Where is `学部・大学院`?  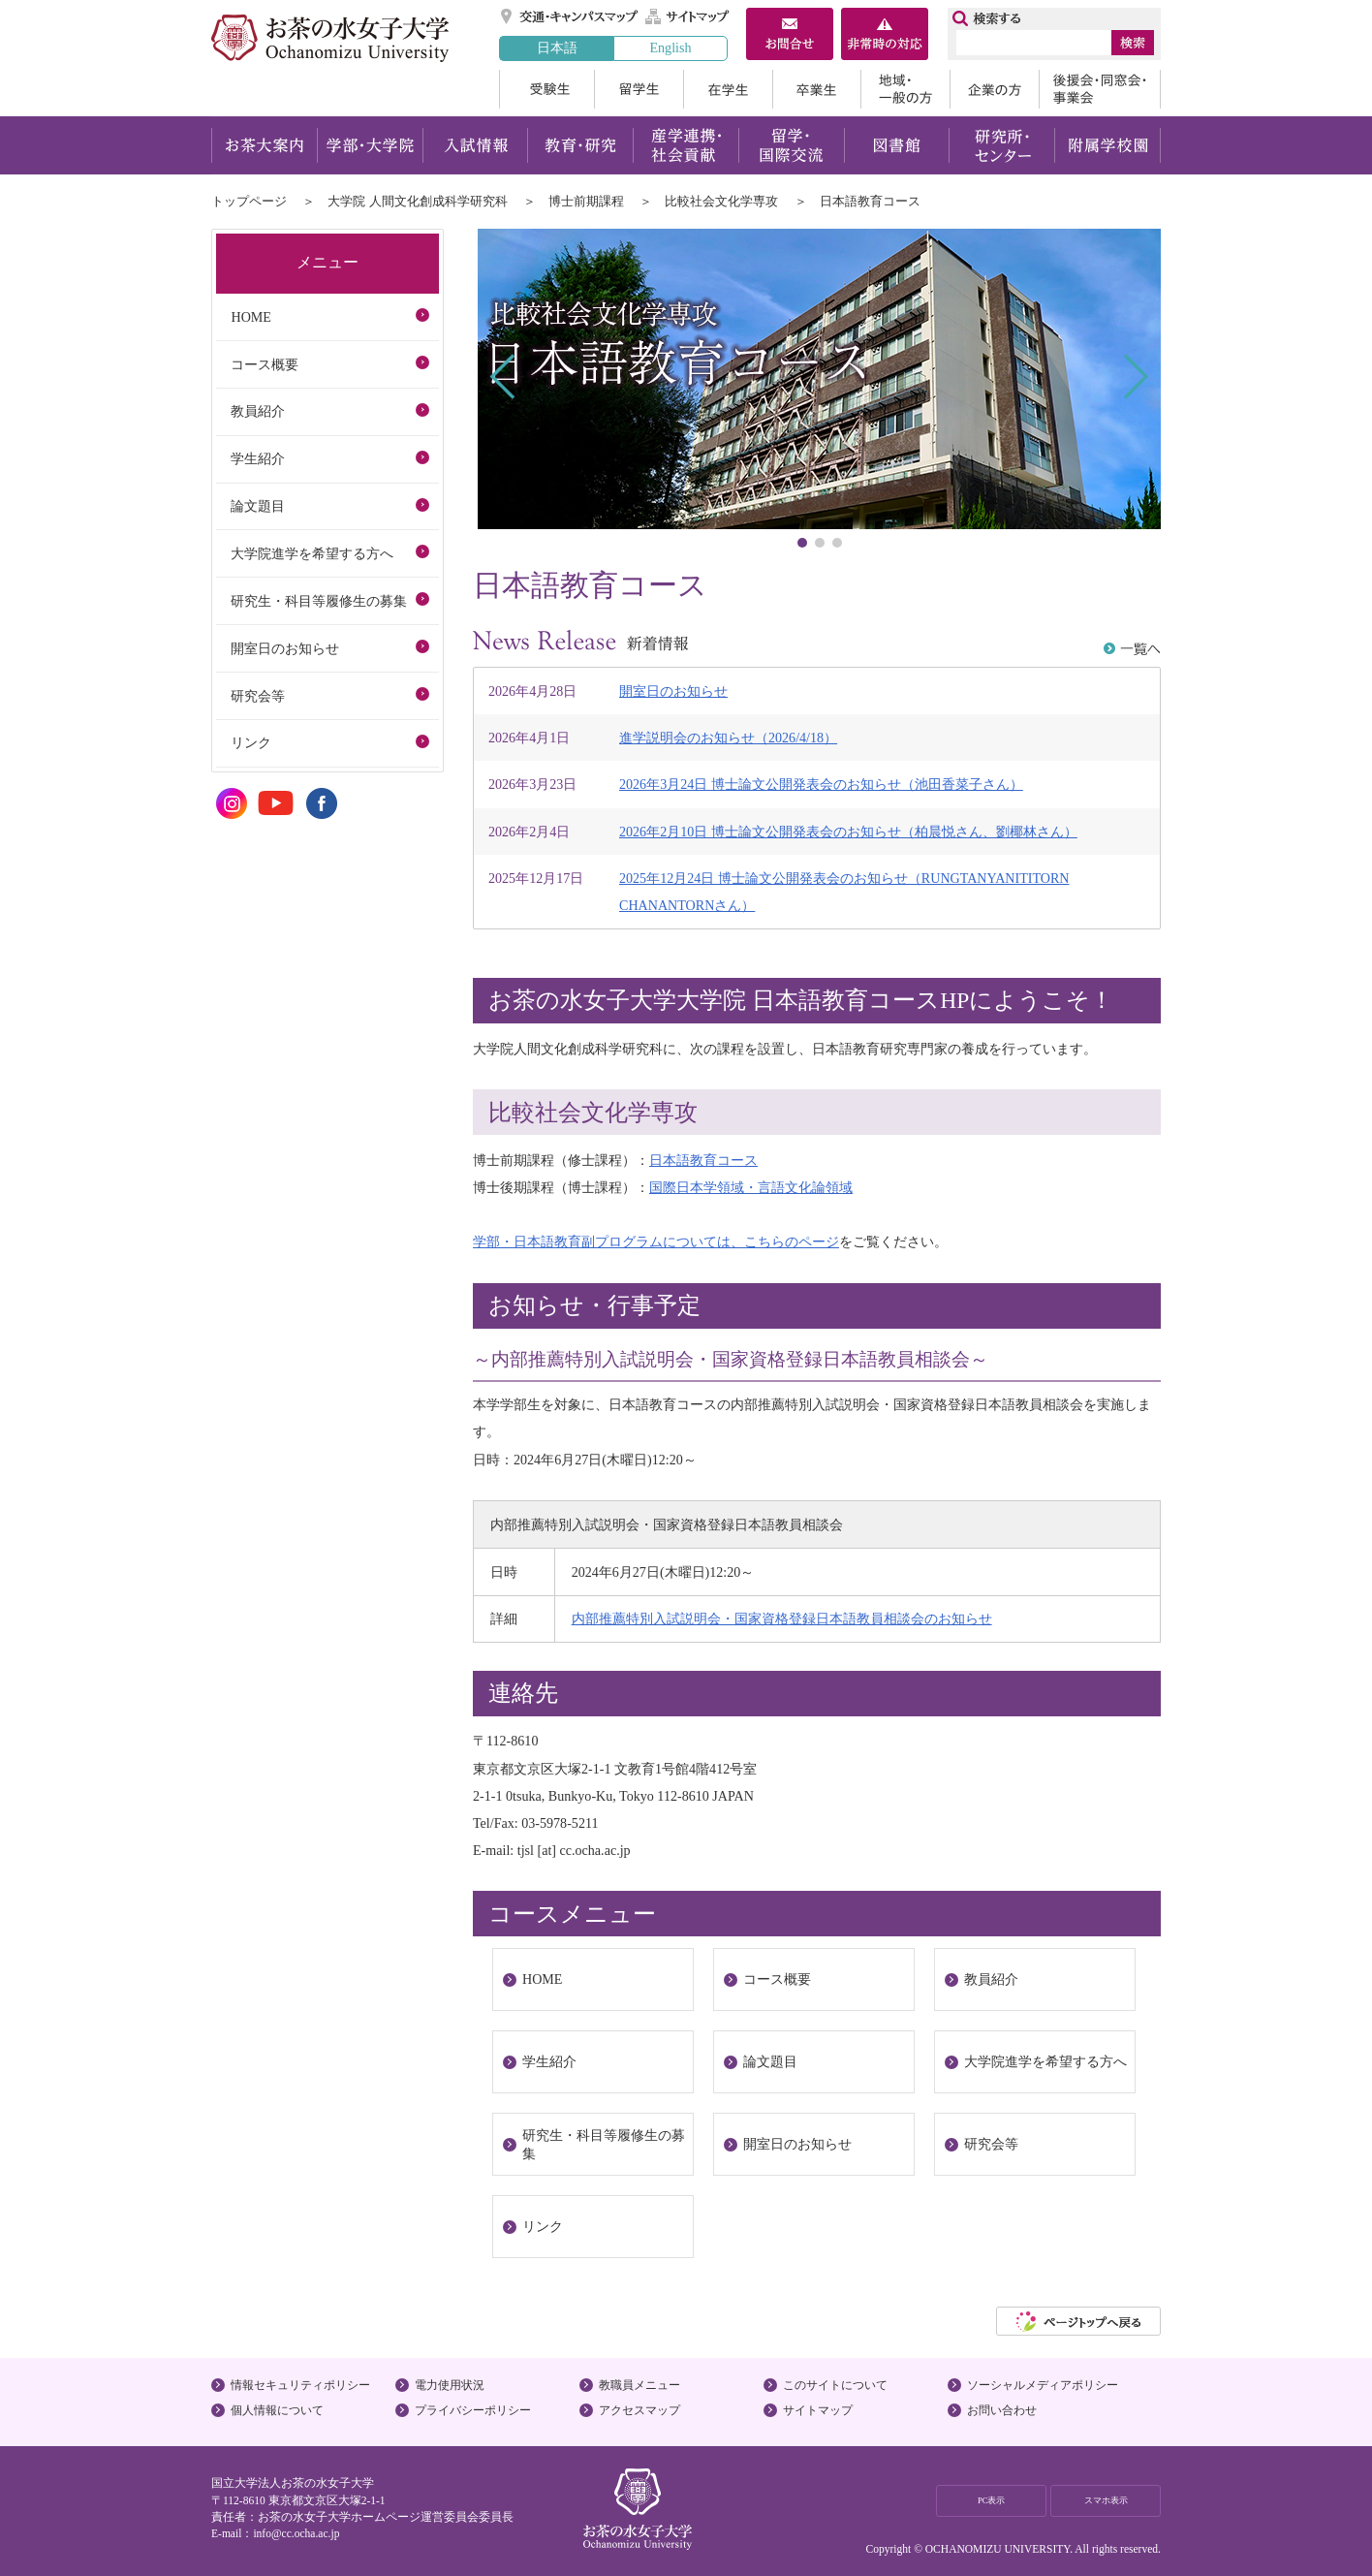 学部・大学院 is located at coordinates (369, 145).